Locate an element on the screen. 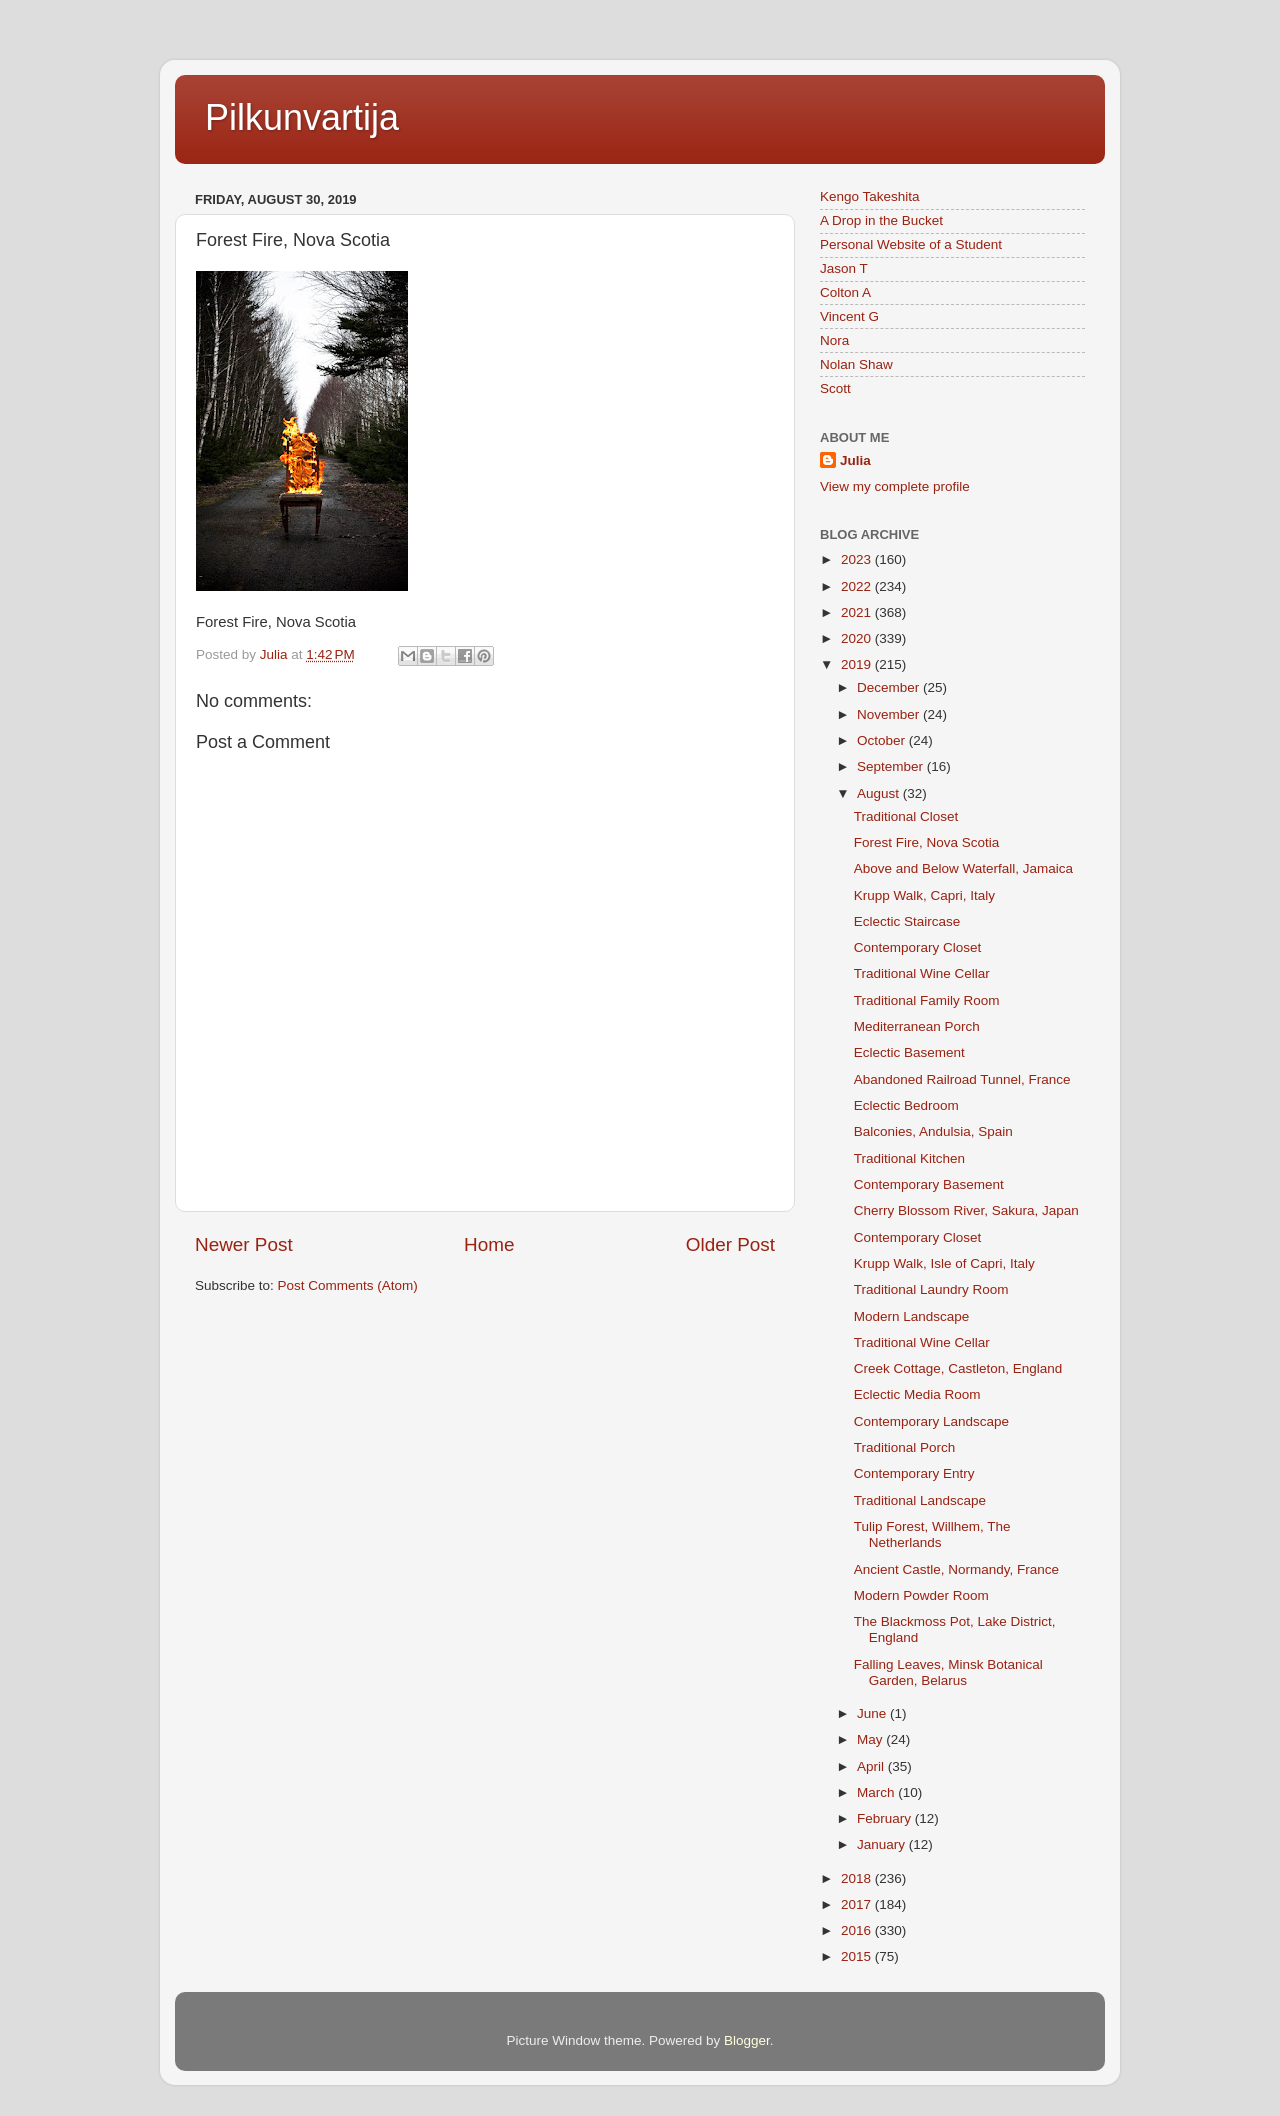 Image resolution: width=1280 pixels, height=2116 pixels. 2020 is located at coordinates (858, 638).